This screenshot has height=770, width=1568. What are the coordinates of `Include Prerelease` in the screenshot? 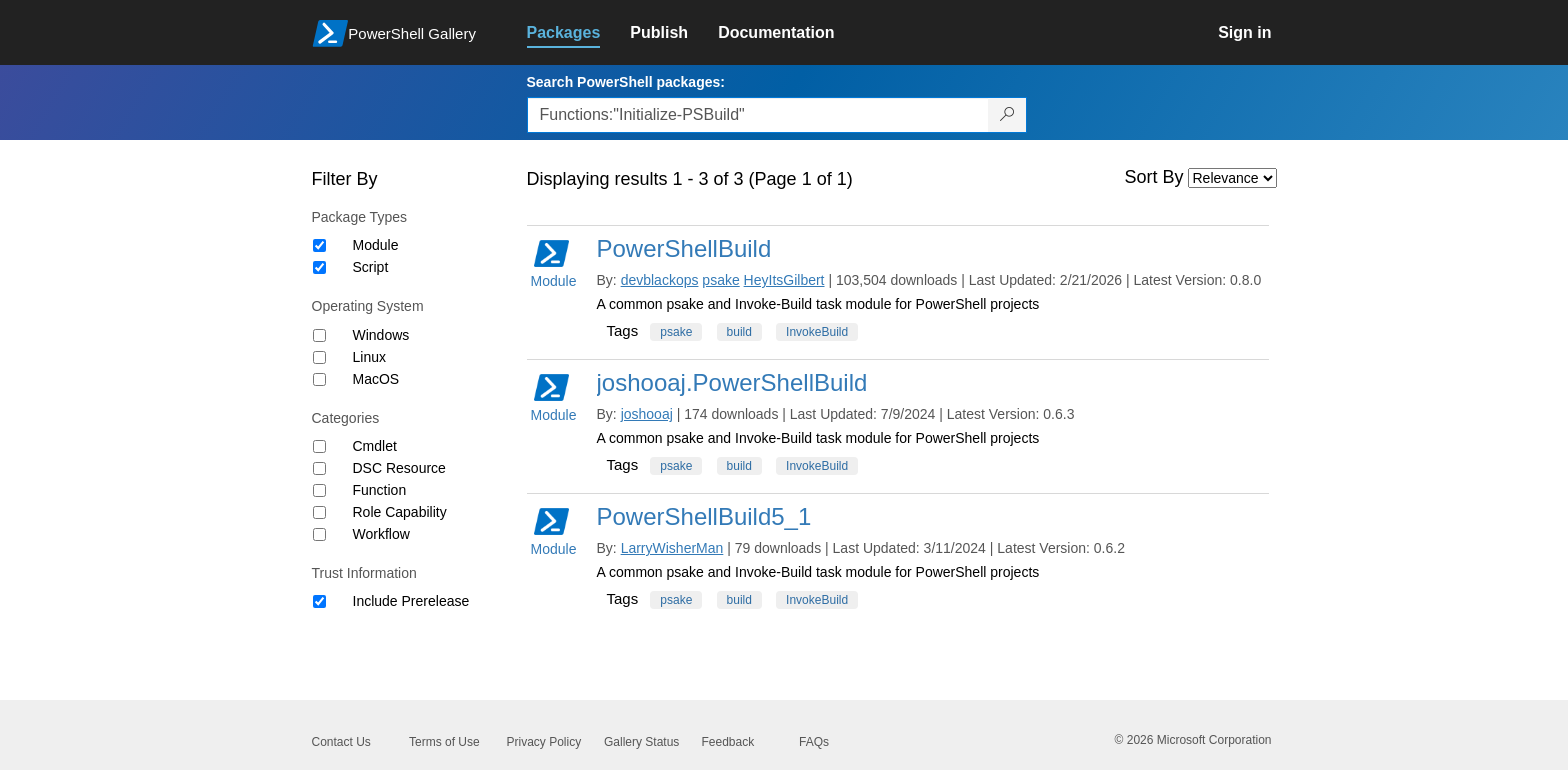 It's located at (411, 601).